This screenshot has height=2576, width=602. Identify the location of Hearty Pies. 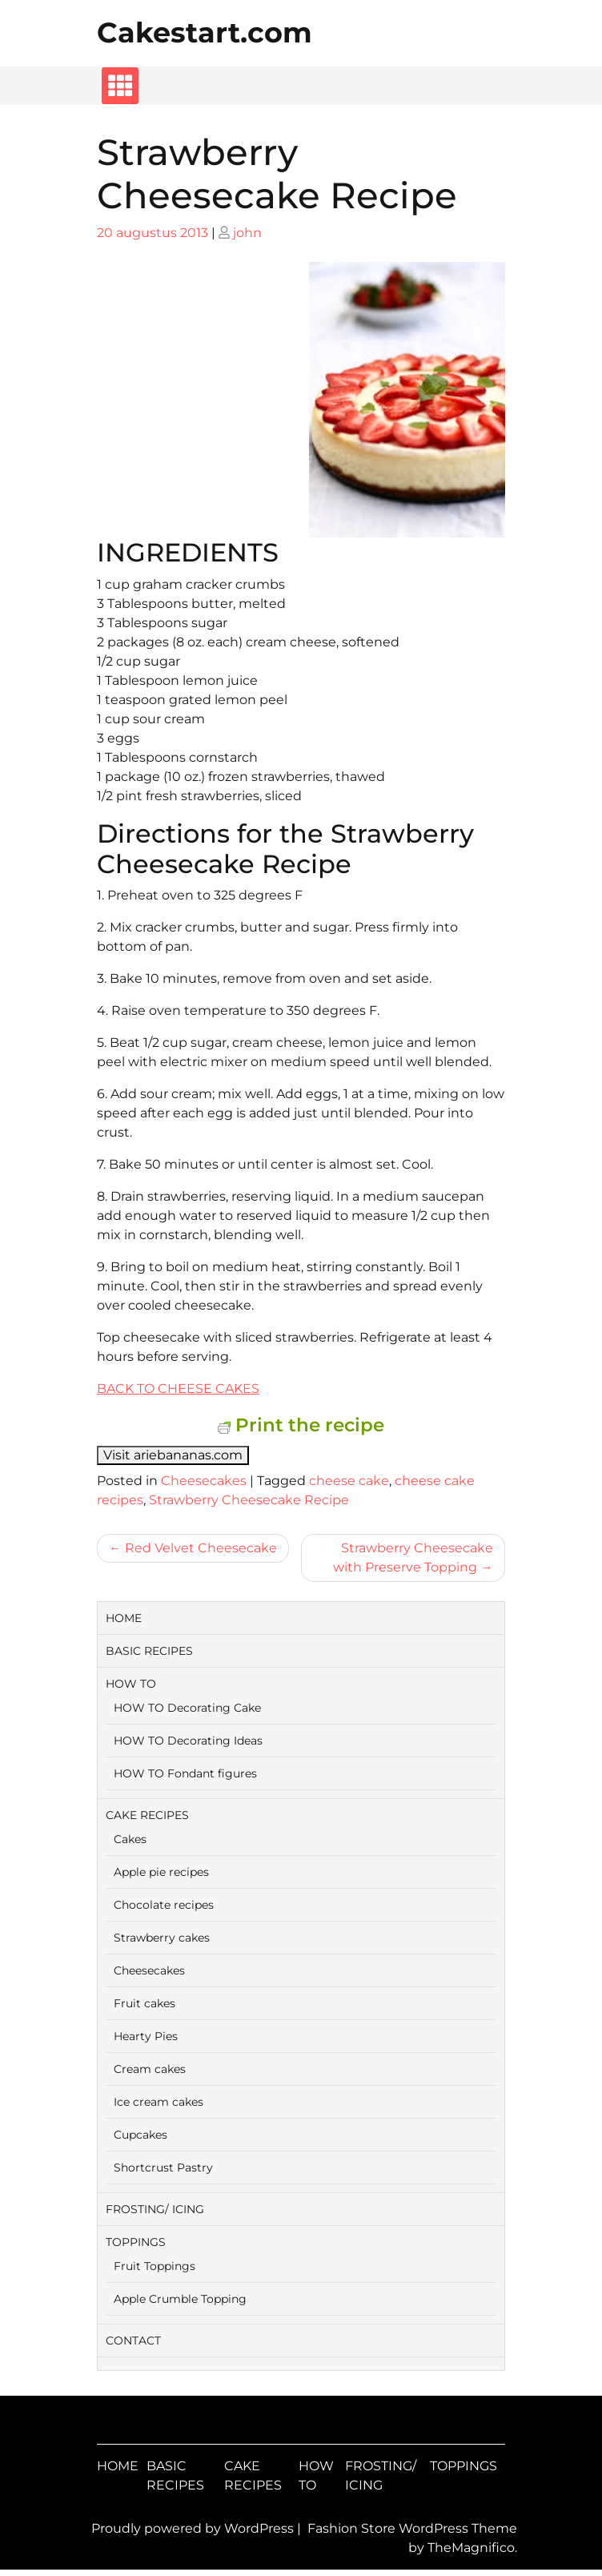
(146, 2036).